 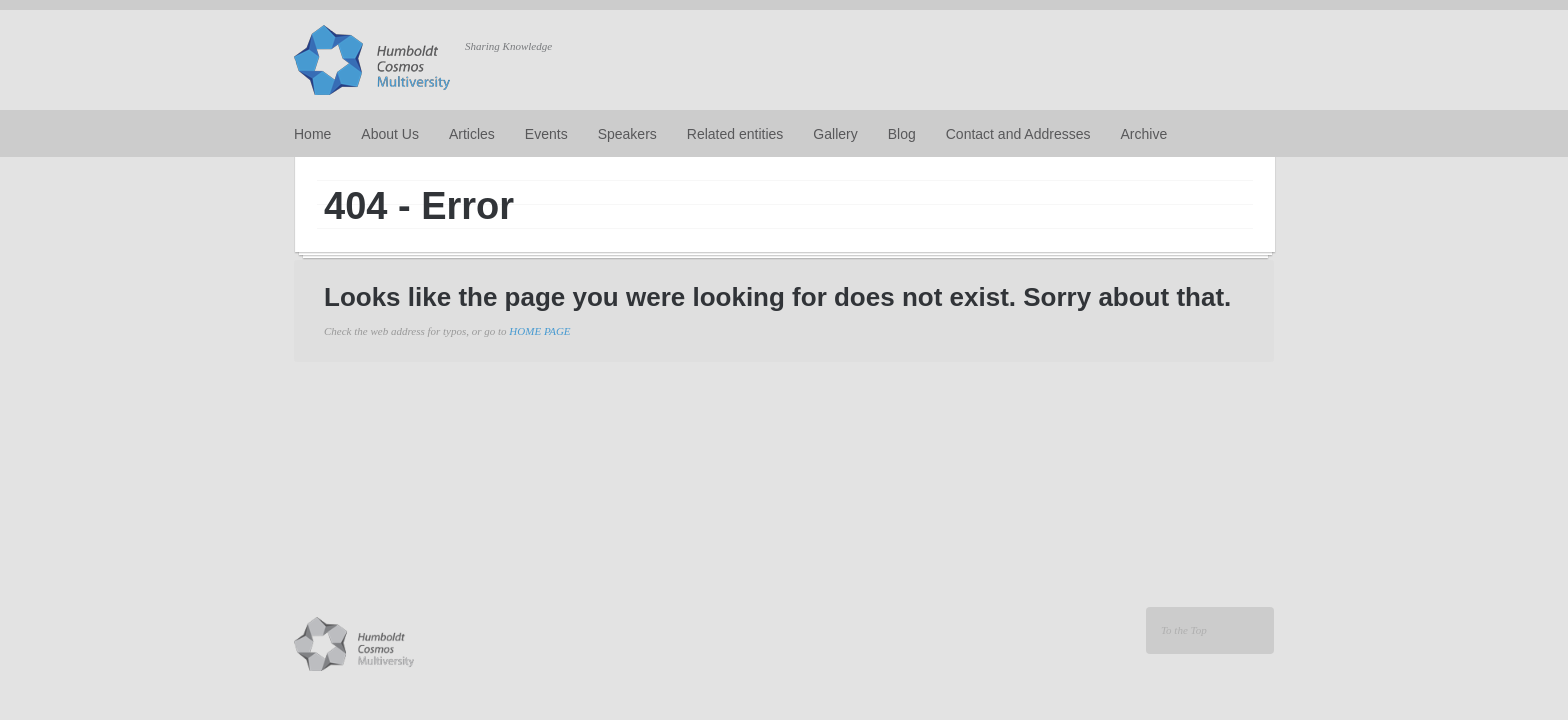 What do you see at coordinates (390, 134) in the screenshot?
I see `About Us` at bounding box center [390, 134].